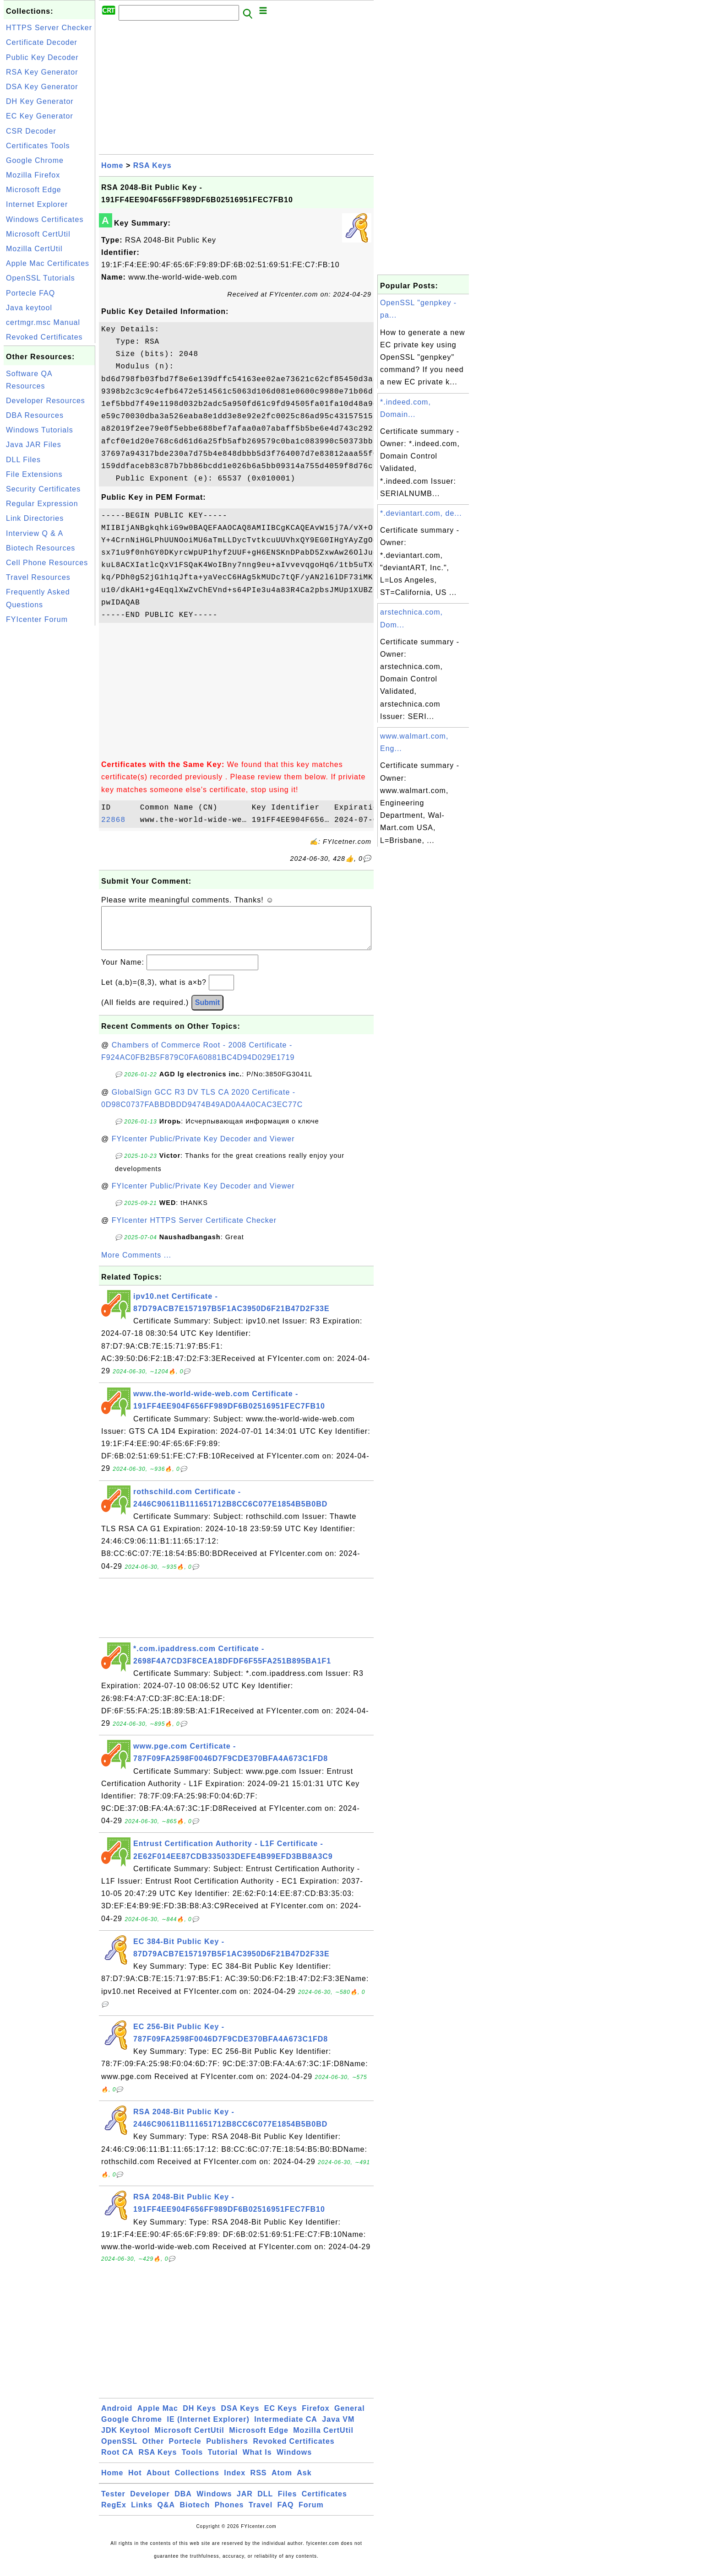 Image resolution: width=718 pixels, height=2576 pixels. Describe the element at coordinates (258, 2482) in the screenshot. I see `RSS` at that location.